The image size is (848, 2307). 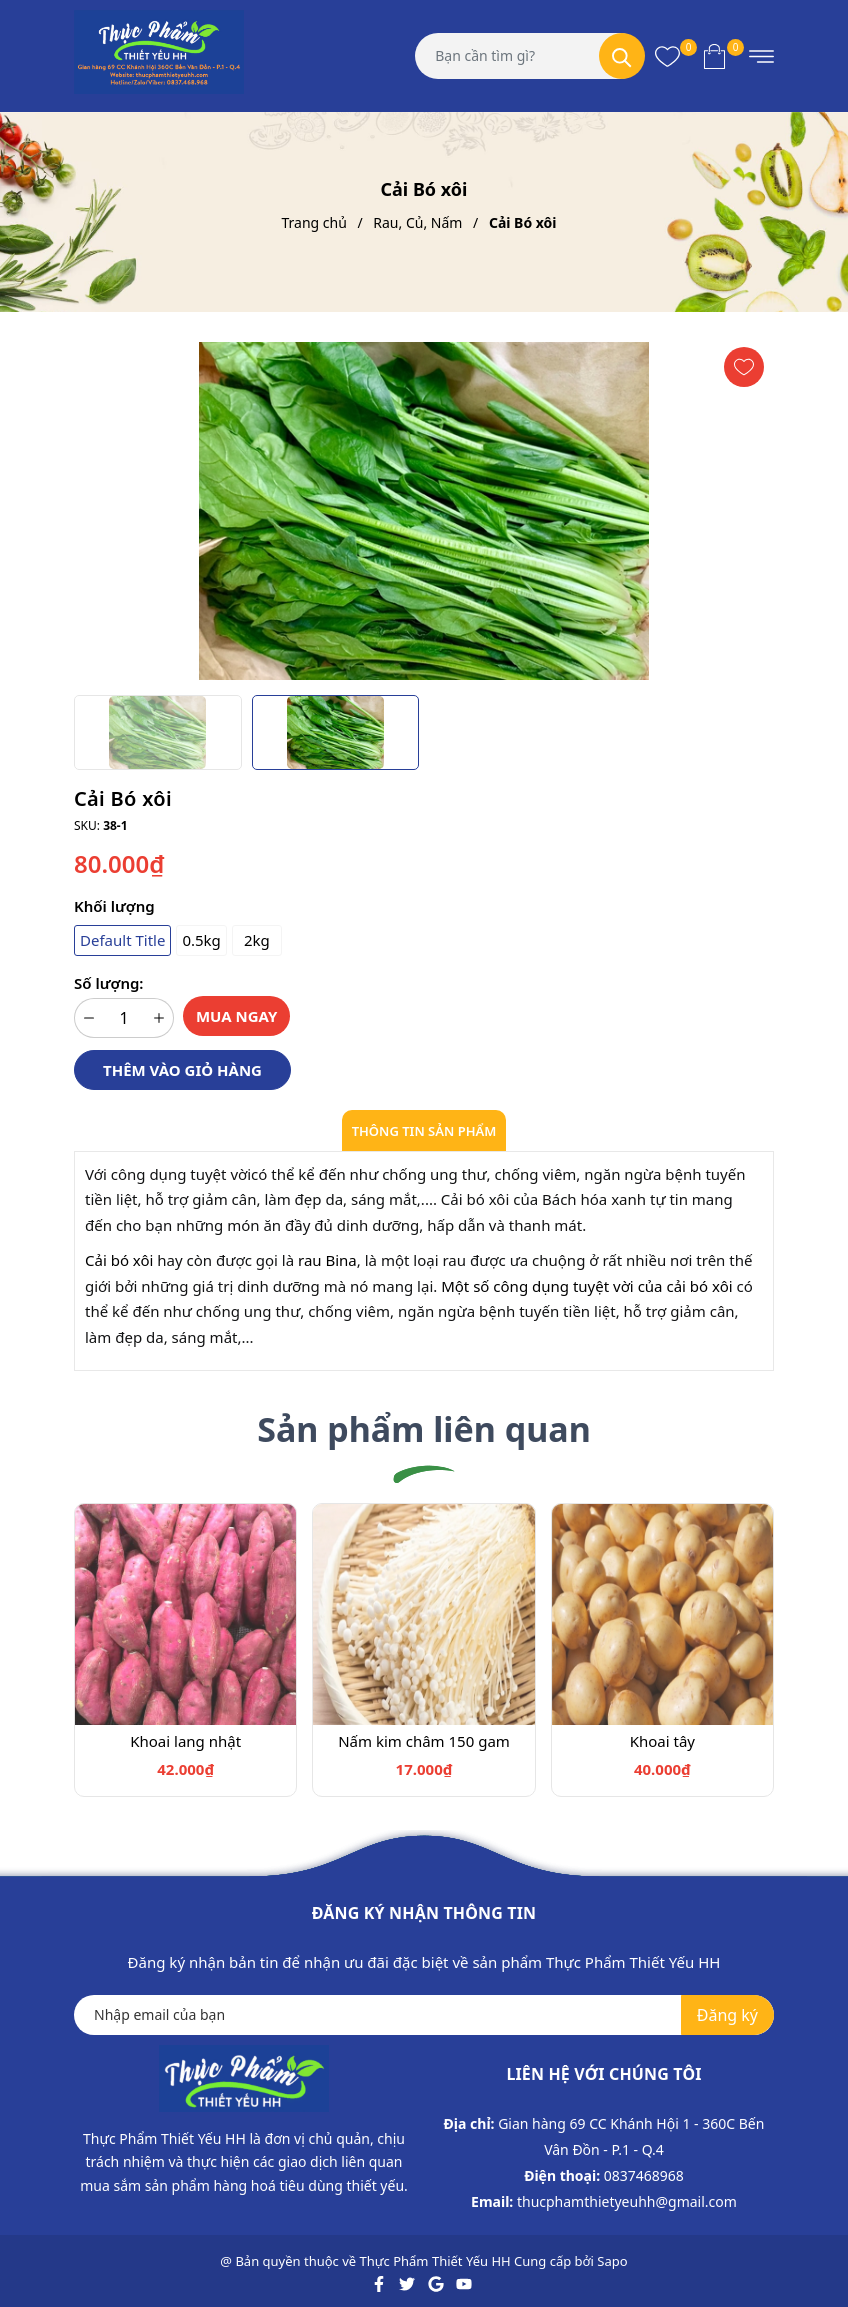 What do you see at coordinates (662, 1741) in the screenshot?
I see `Khoai tây` at bounding box center [662, 1741].